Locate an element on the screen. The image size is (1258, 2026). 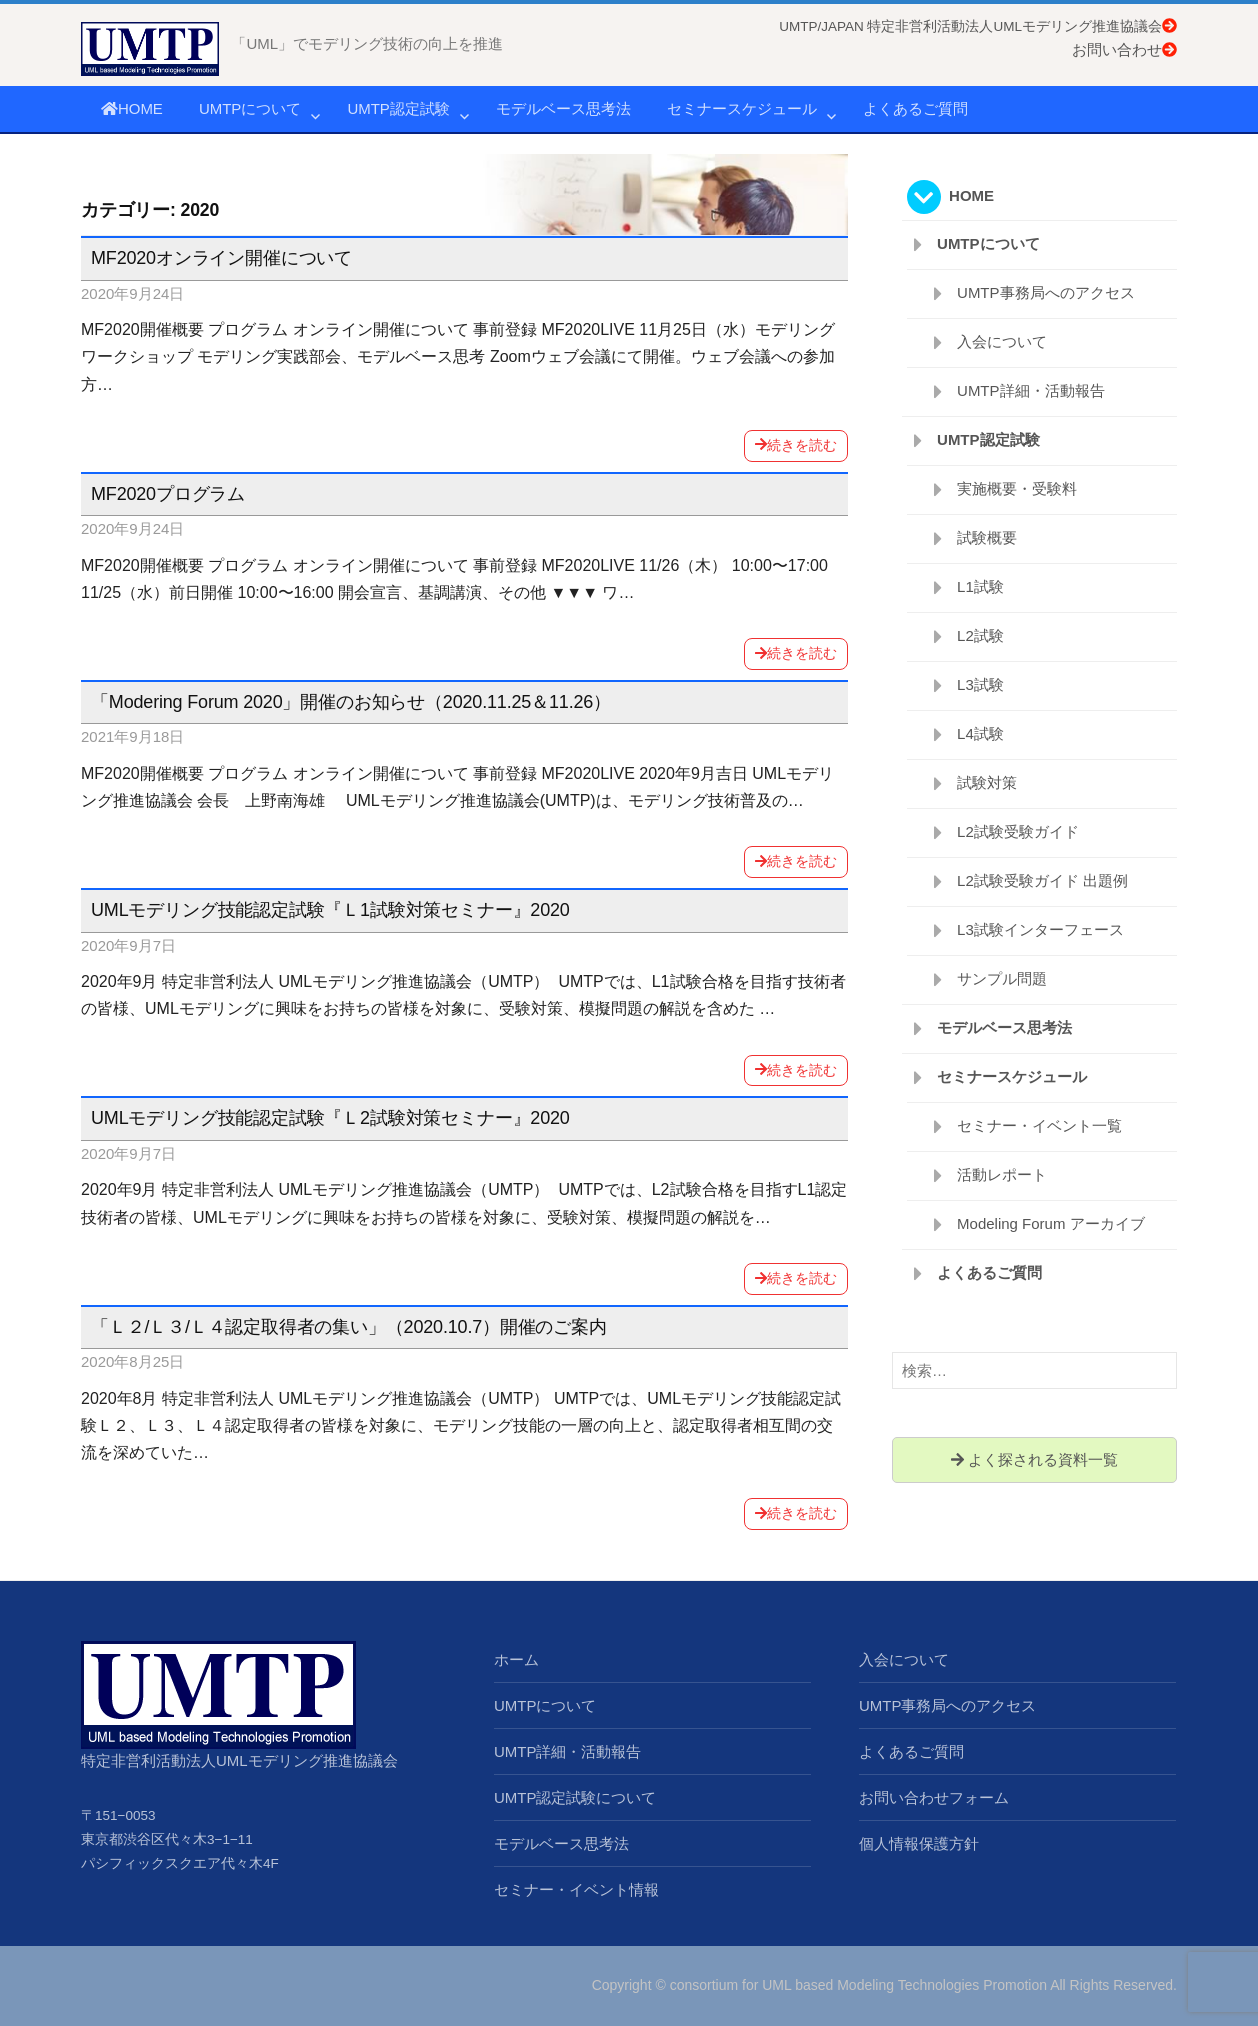
よくあるご質問 is located at coordinates (915, 108).